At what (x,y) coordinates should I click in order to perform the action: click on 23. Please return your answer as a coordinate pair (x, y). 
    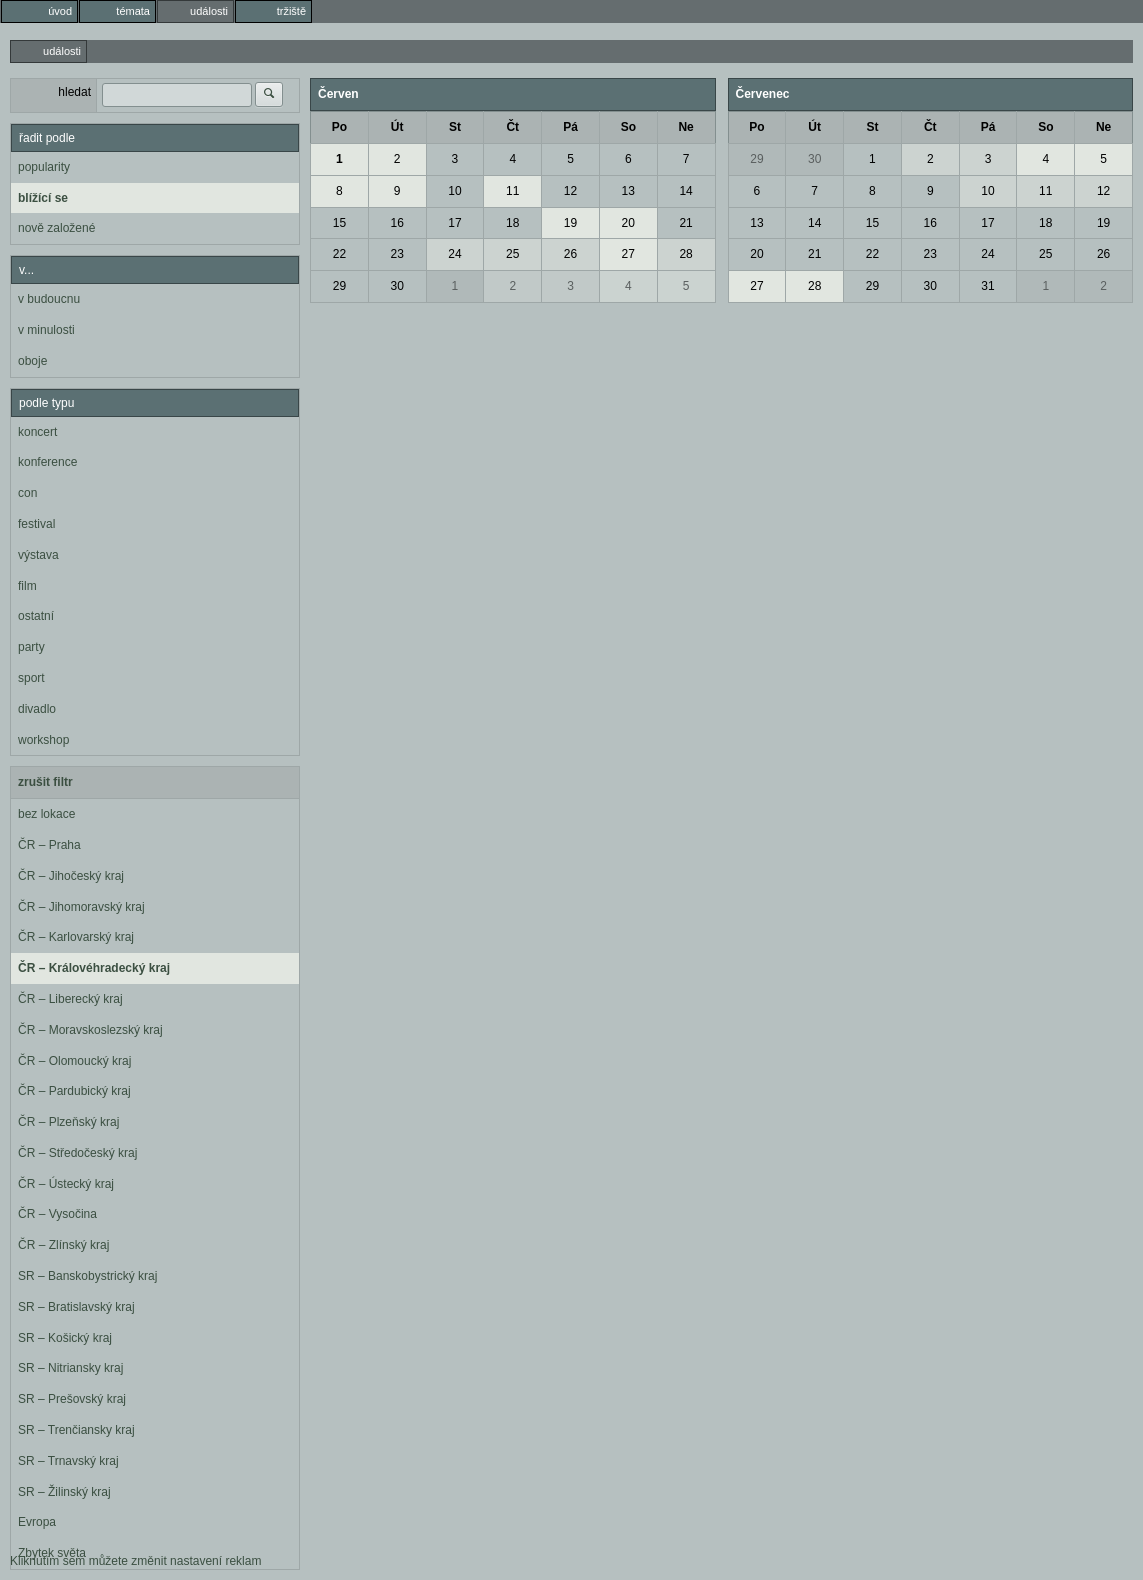
    Looking at the image, I should click on (396, 254).